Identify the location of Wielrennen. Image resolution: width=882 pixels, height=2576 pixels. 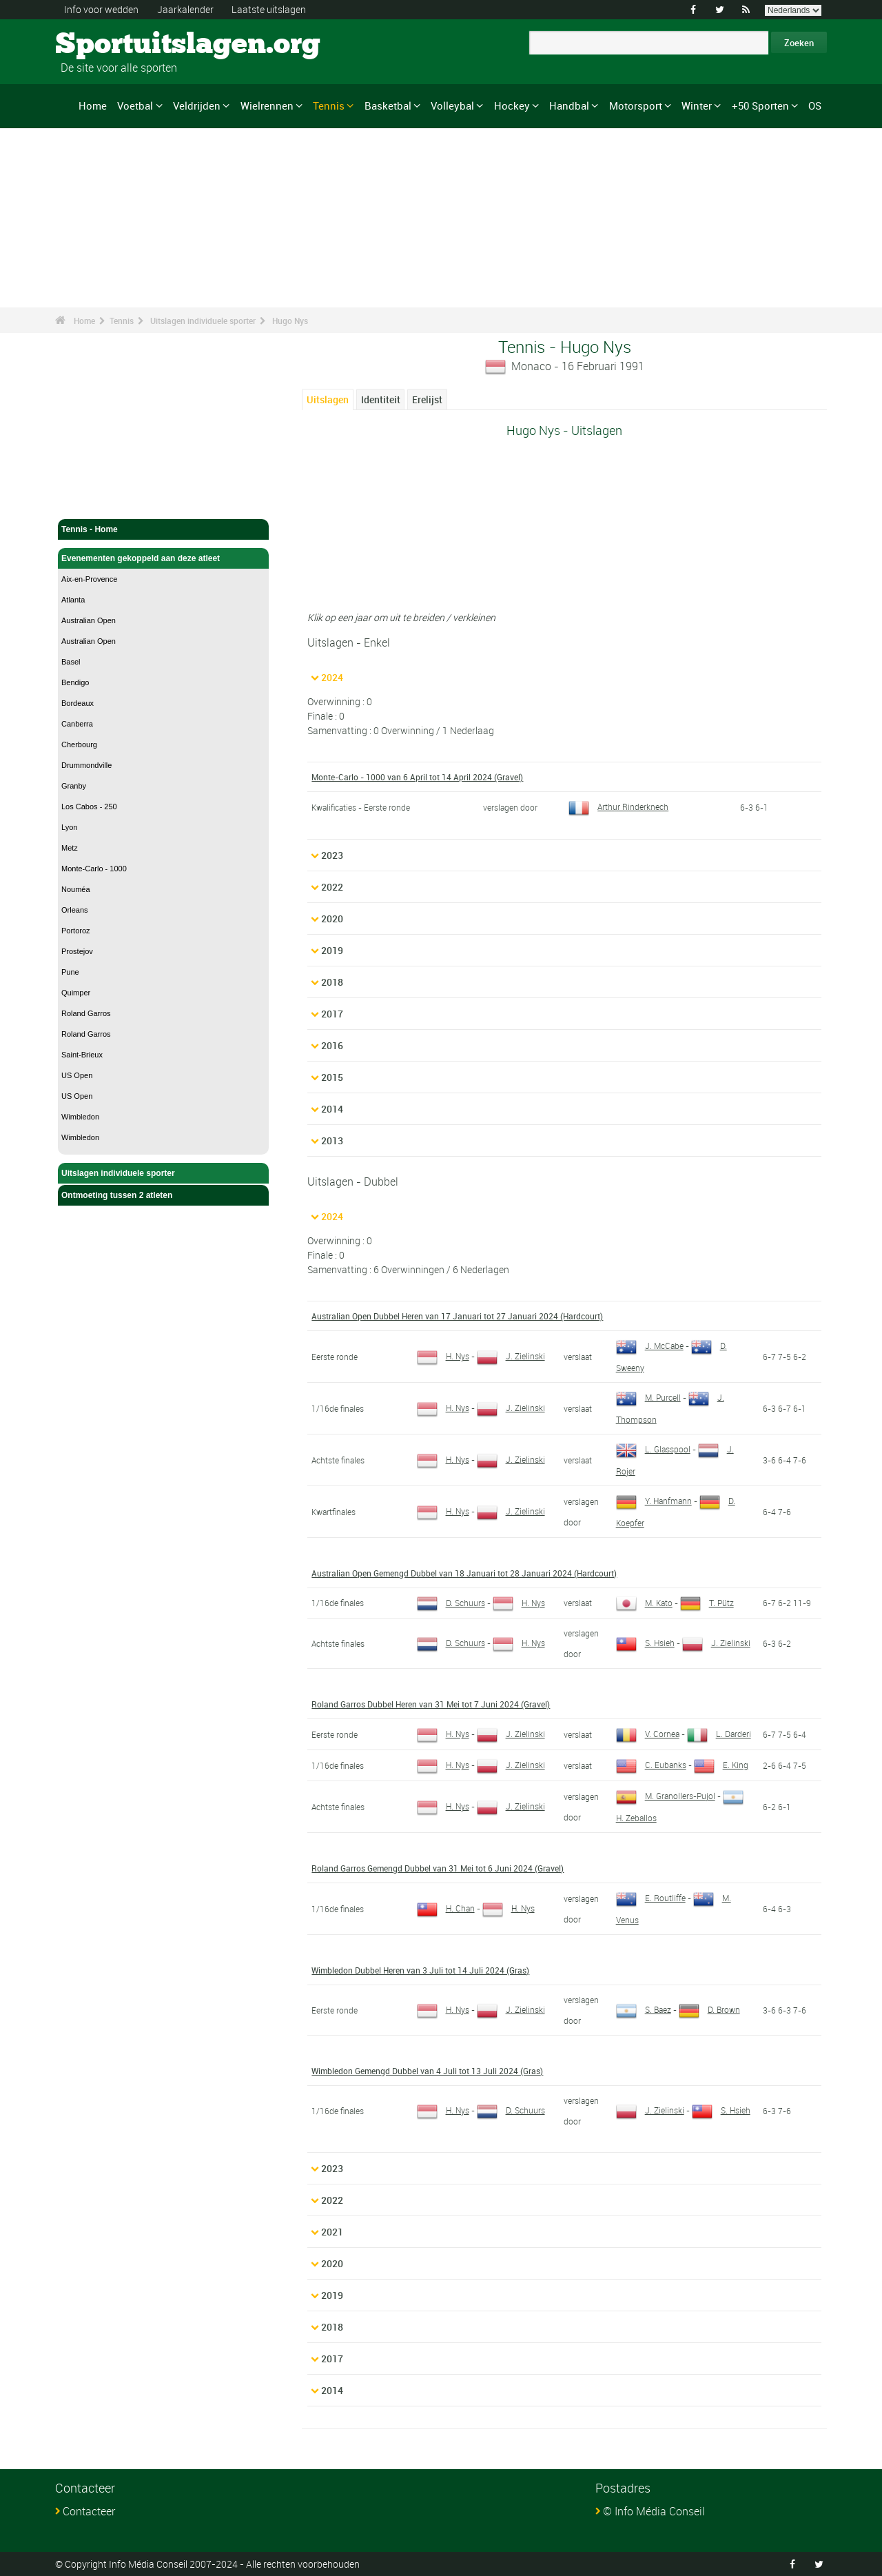
(267, 105).